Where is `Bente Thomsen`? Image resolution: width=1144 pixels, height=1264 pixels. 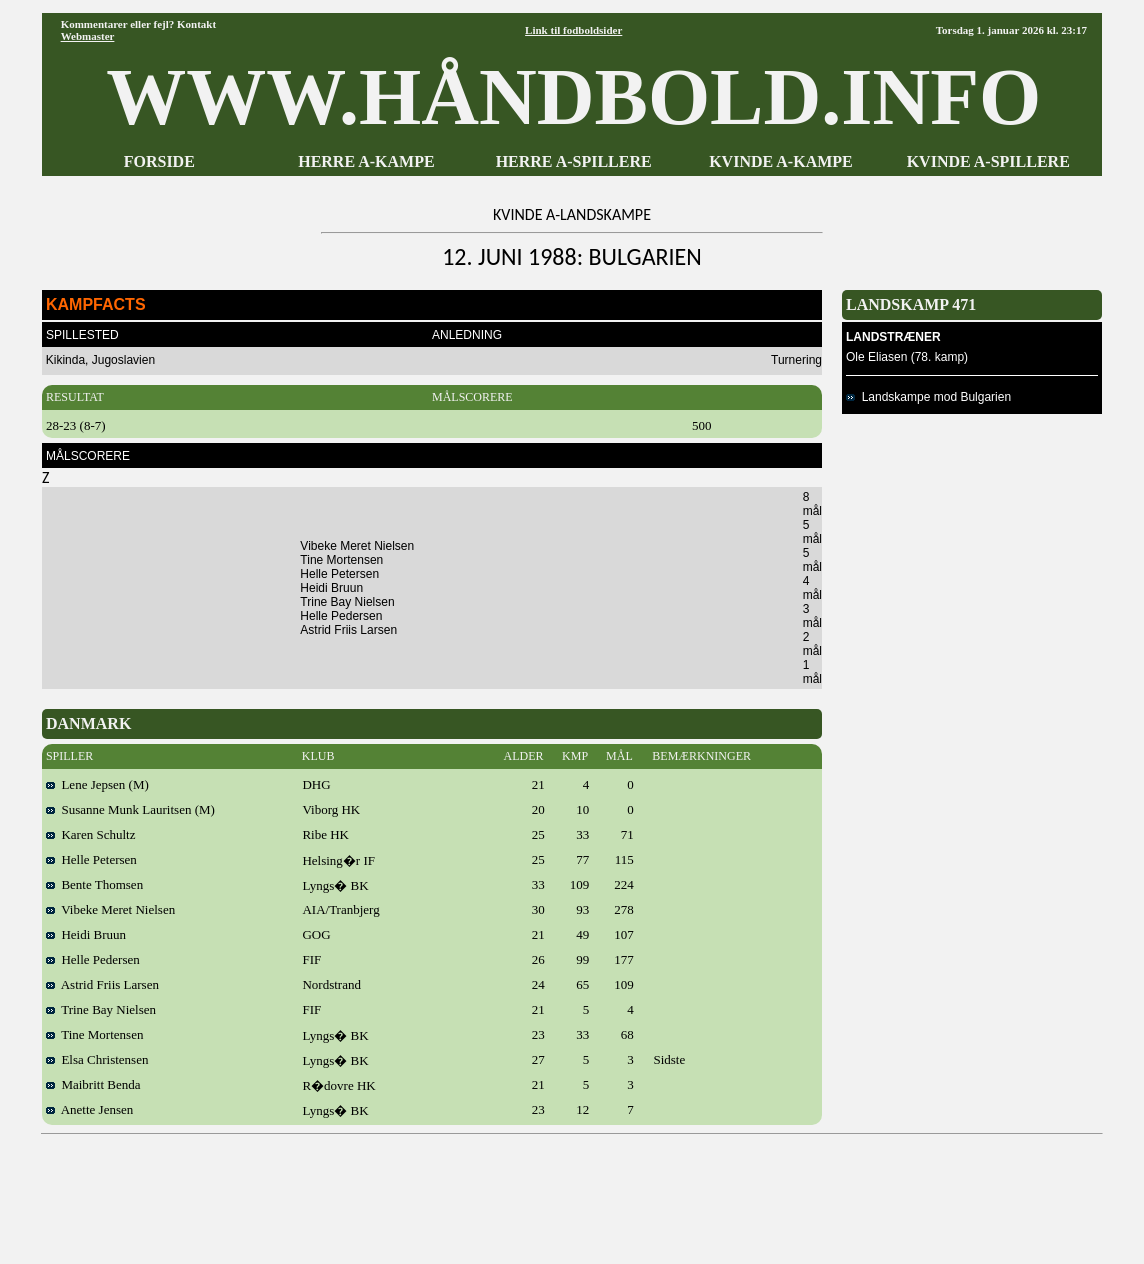 Bente Thomsen is located at coordinates (94, 884).